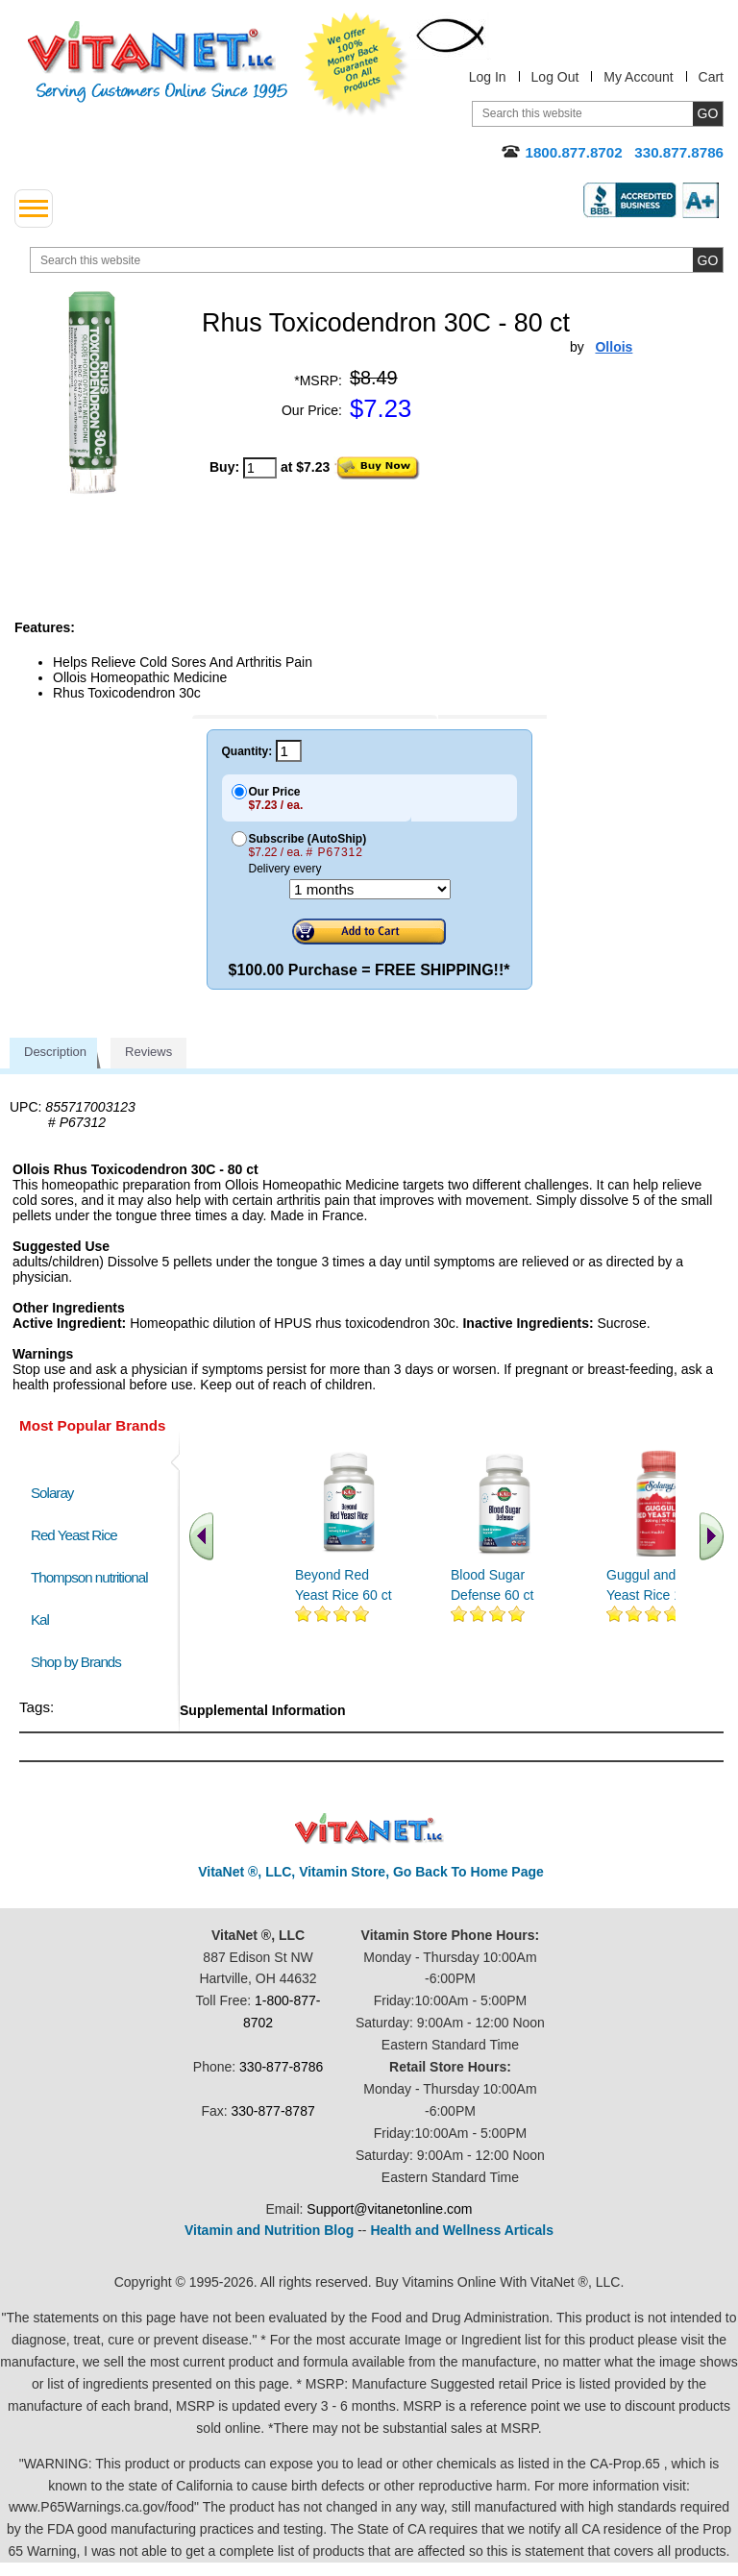 The width and height of the screenshot is (738, 2576). What do you see at coordinates (377, 260) in the screenshot?
I see `[search website]` at bounding box center [377, 260].